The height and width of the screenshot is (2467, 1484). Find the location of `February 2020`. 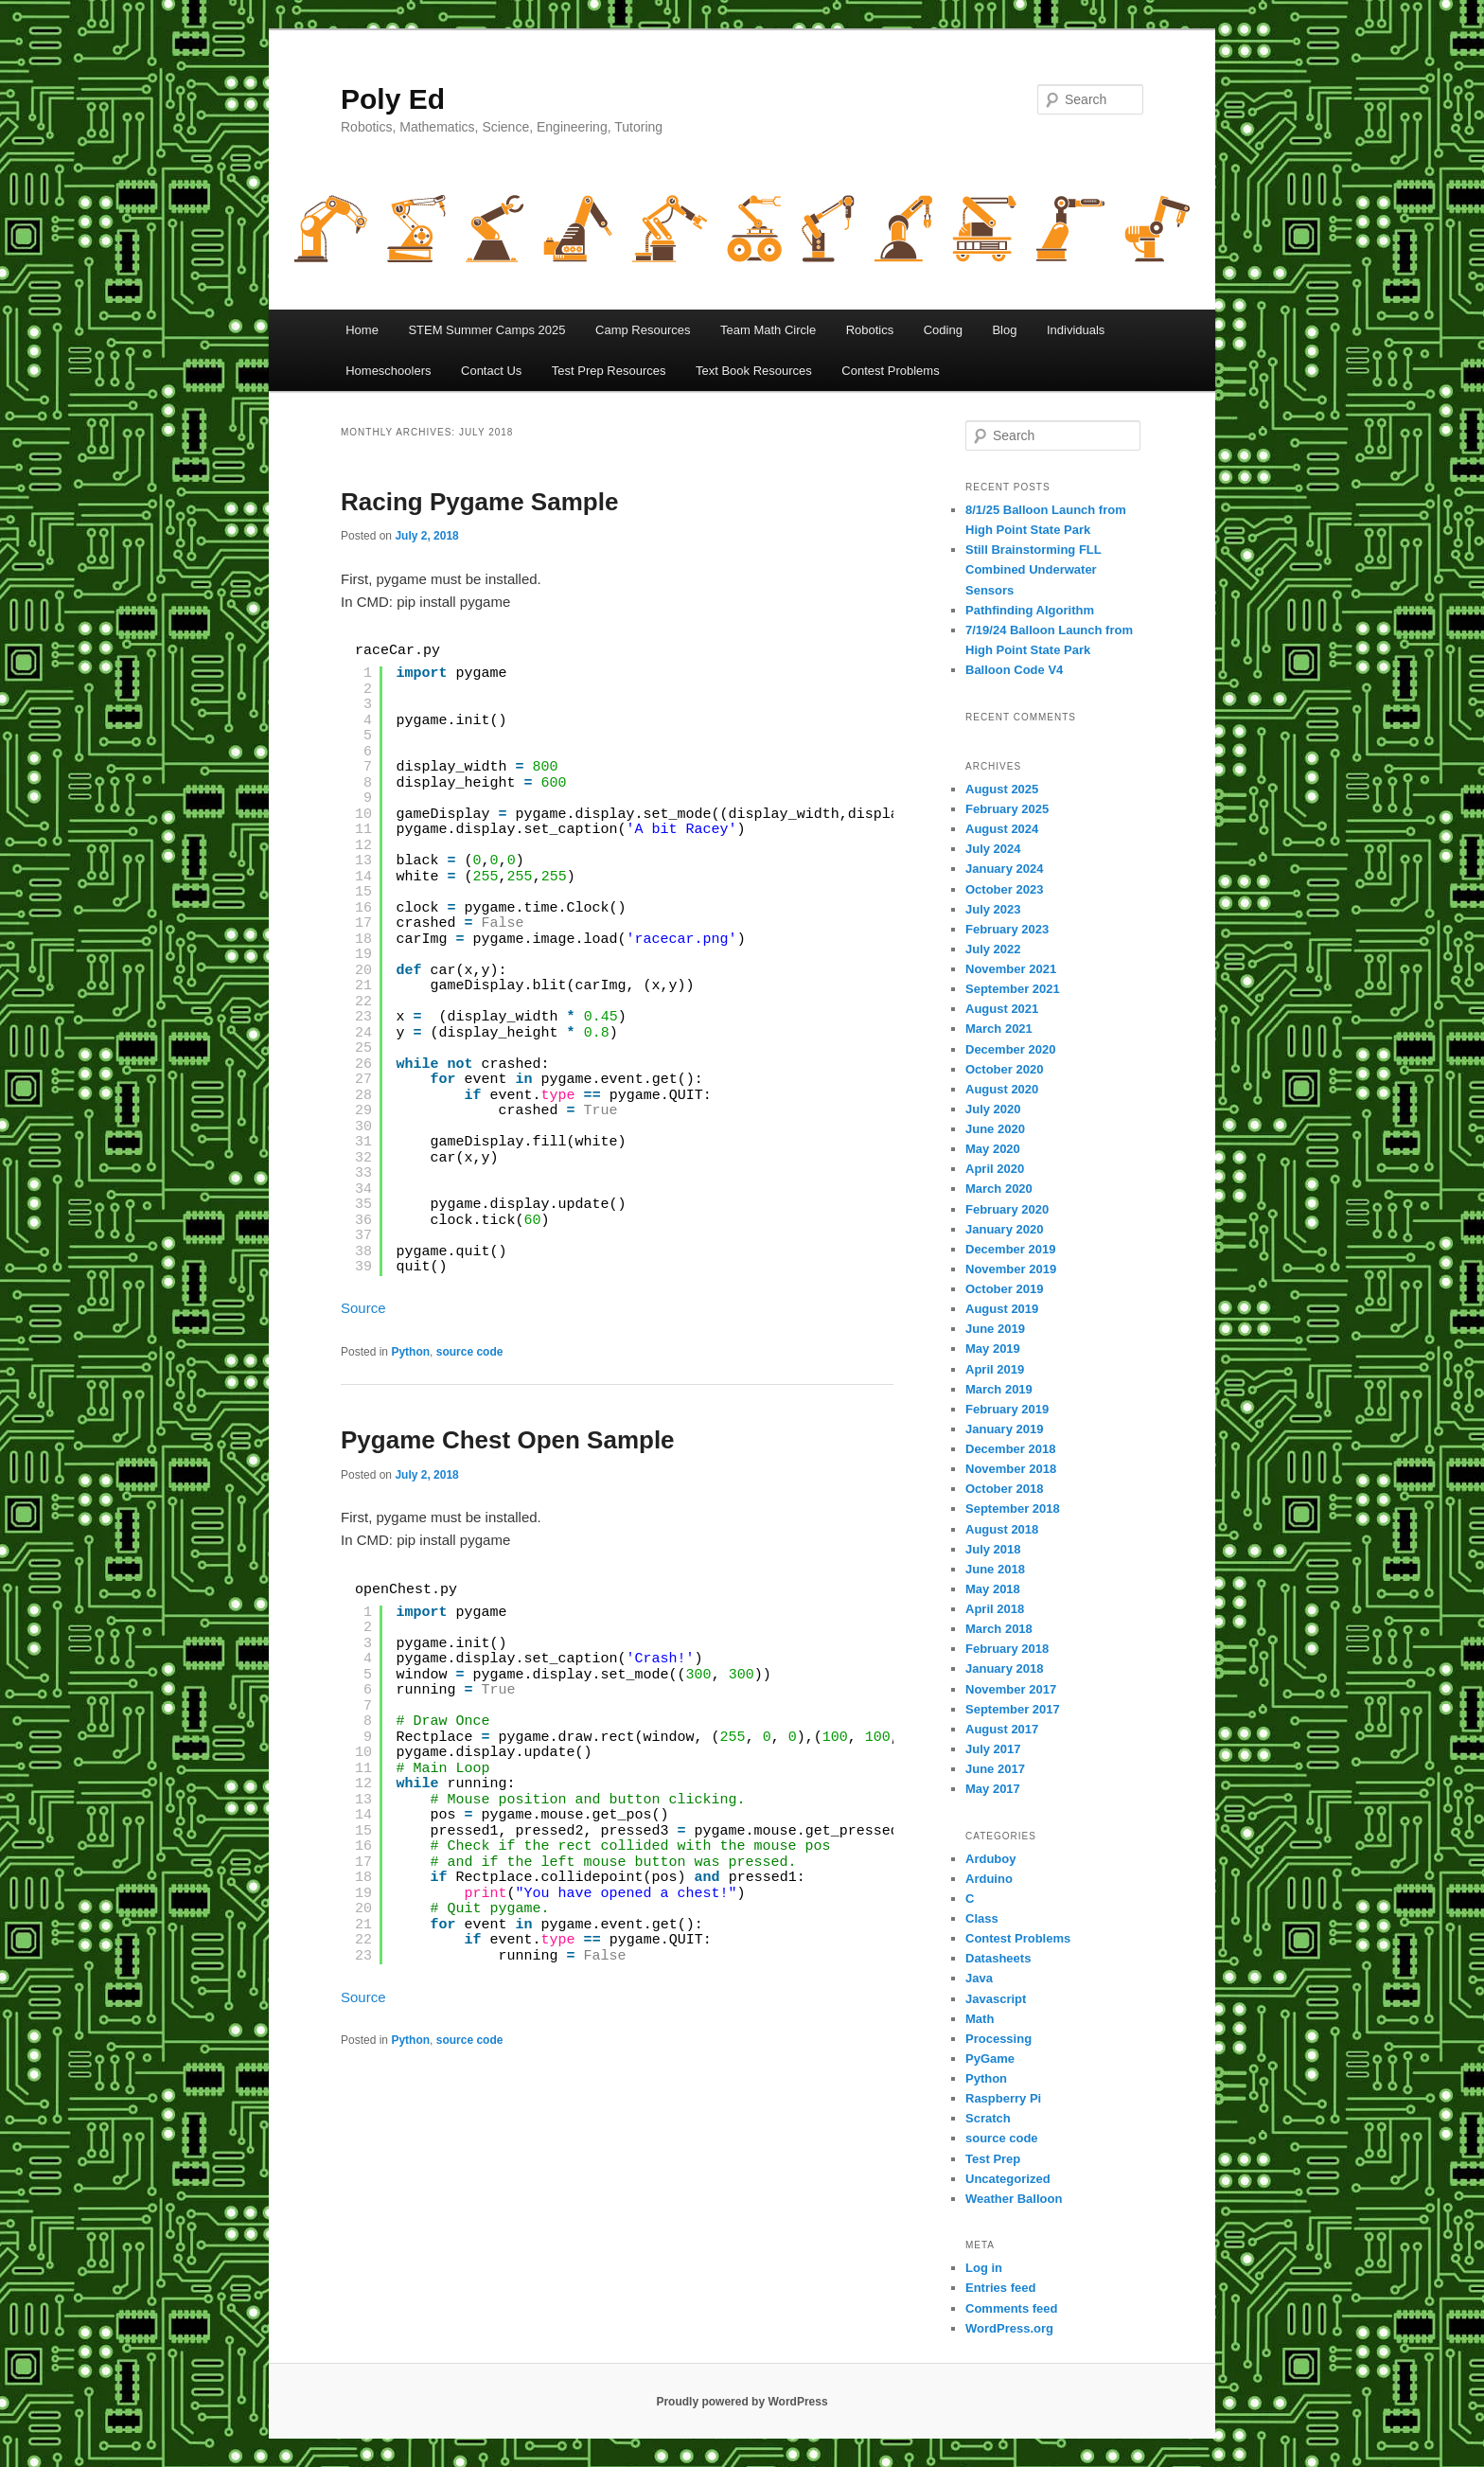

February 2020 is located at coordinates (1007, 1209).